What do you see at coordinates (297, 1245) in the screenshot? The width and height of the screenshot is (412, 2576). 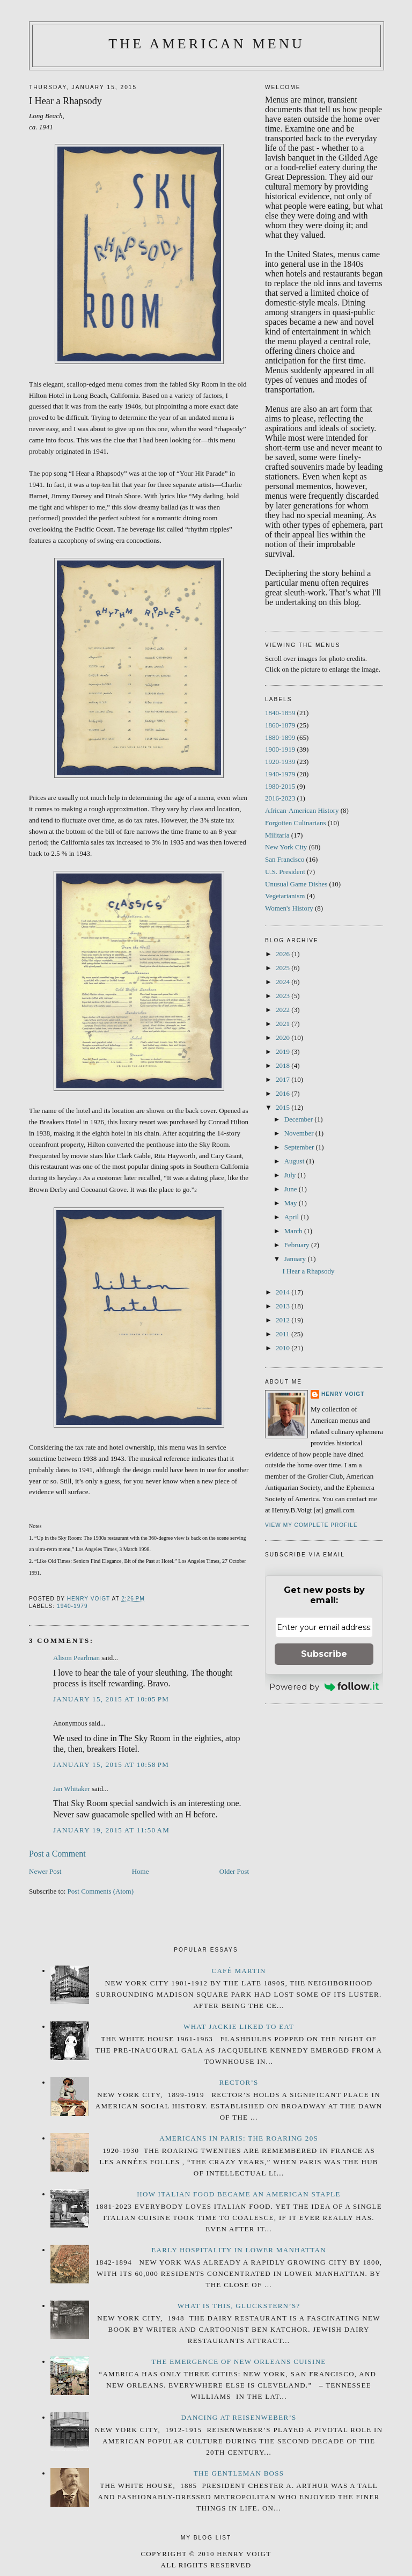 I see `February` at bounding box center [297, 1245].